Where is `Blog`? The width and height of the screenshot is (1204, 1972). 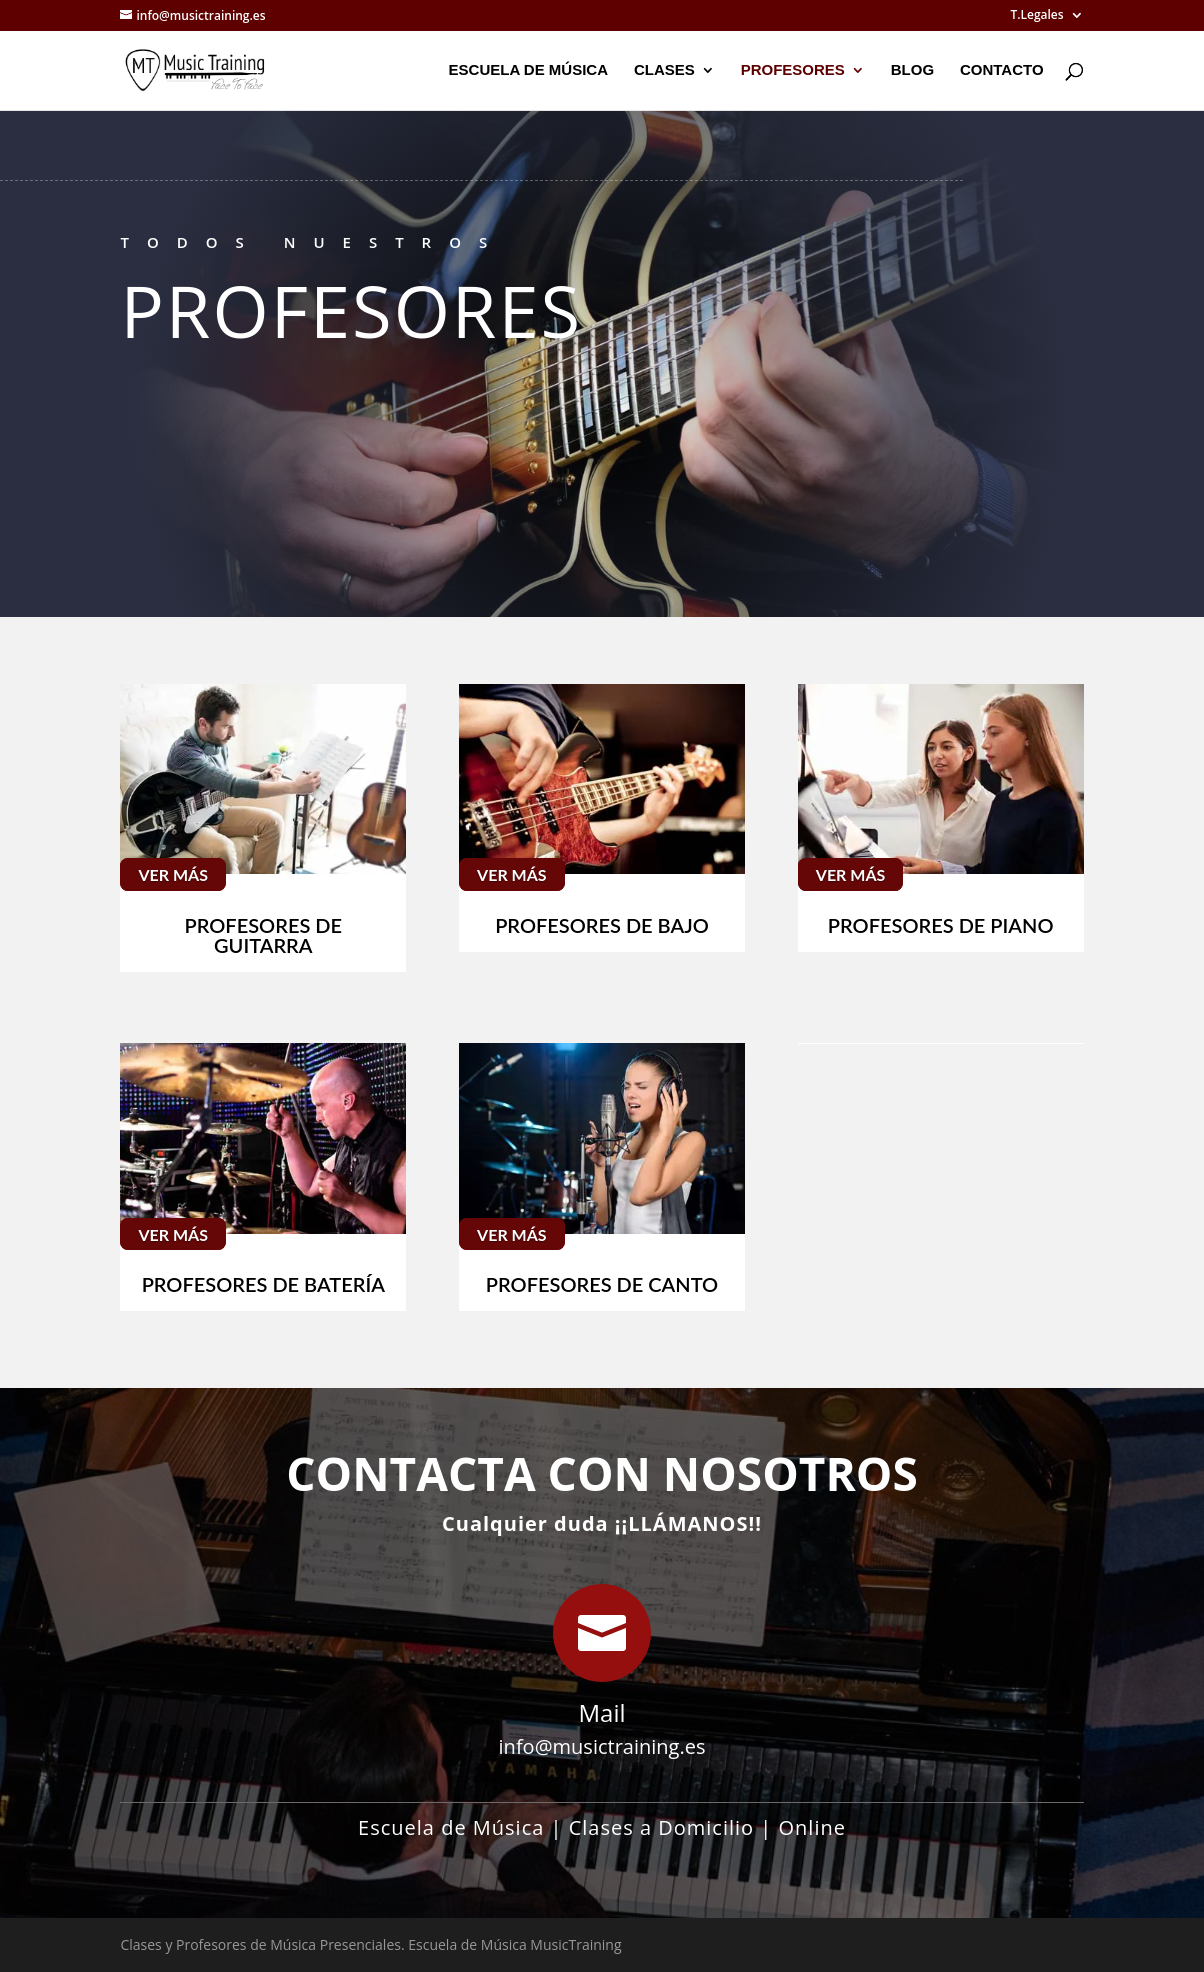 Blog is located at coordinates (912, 70).